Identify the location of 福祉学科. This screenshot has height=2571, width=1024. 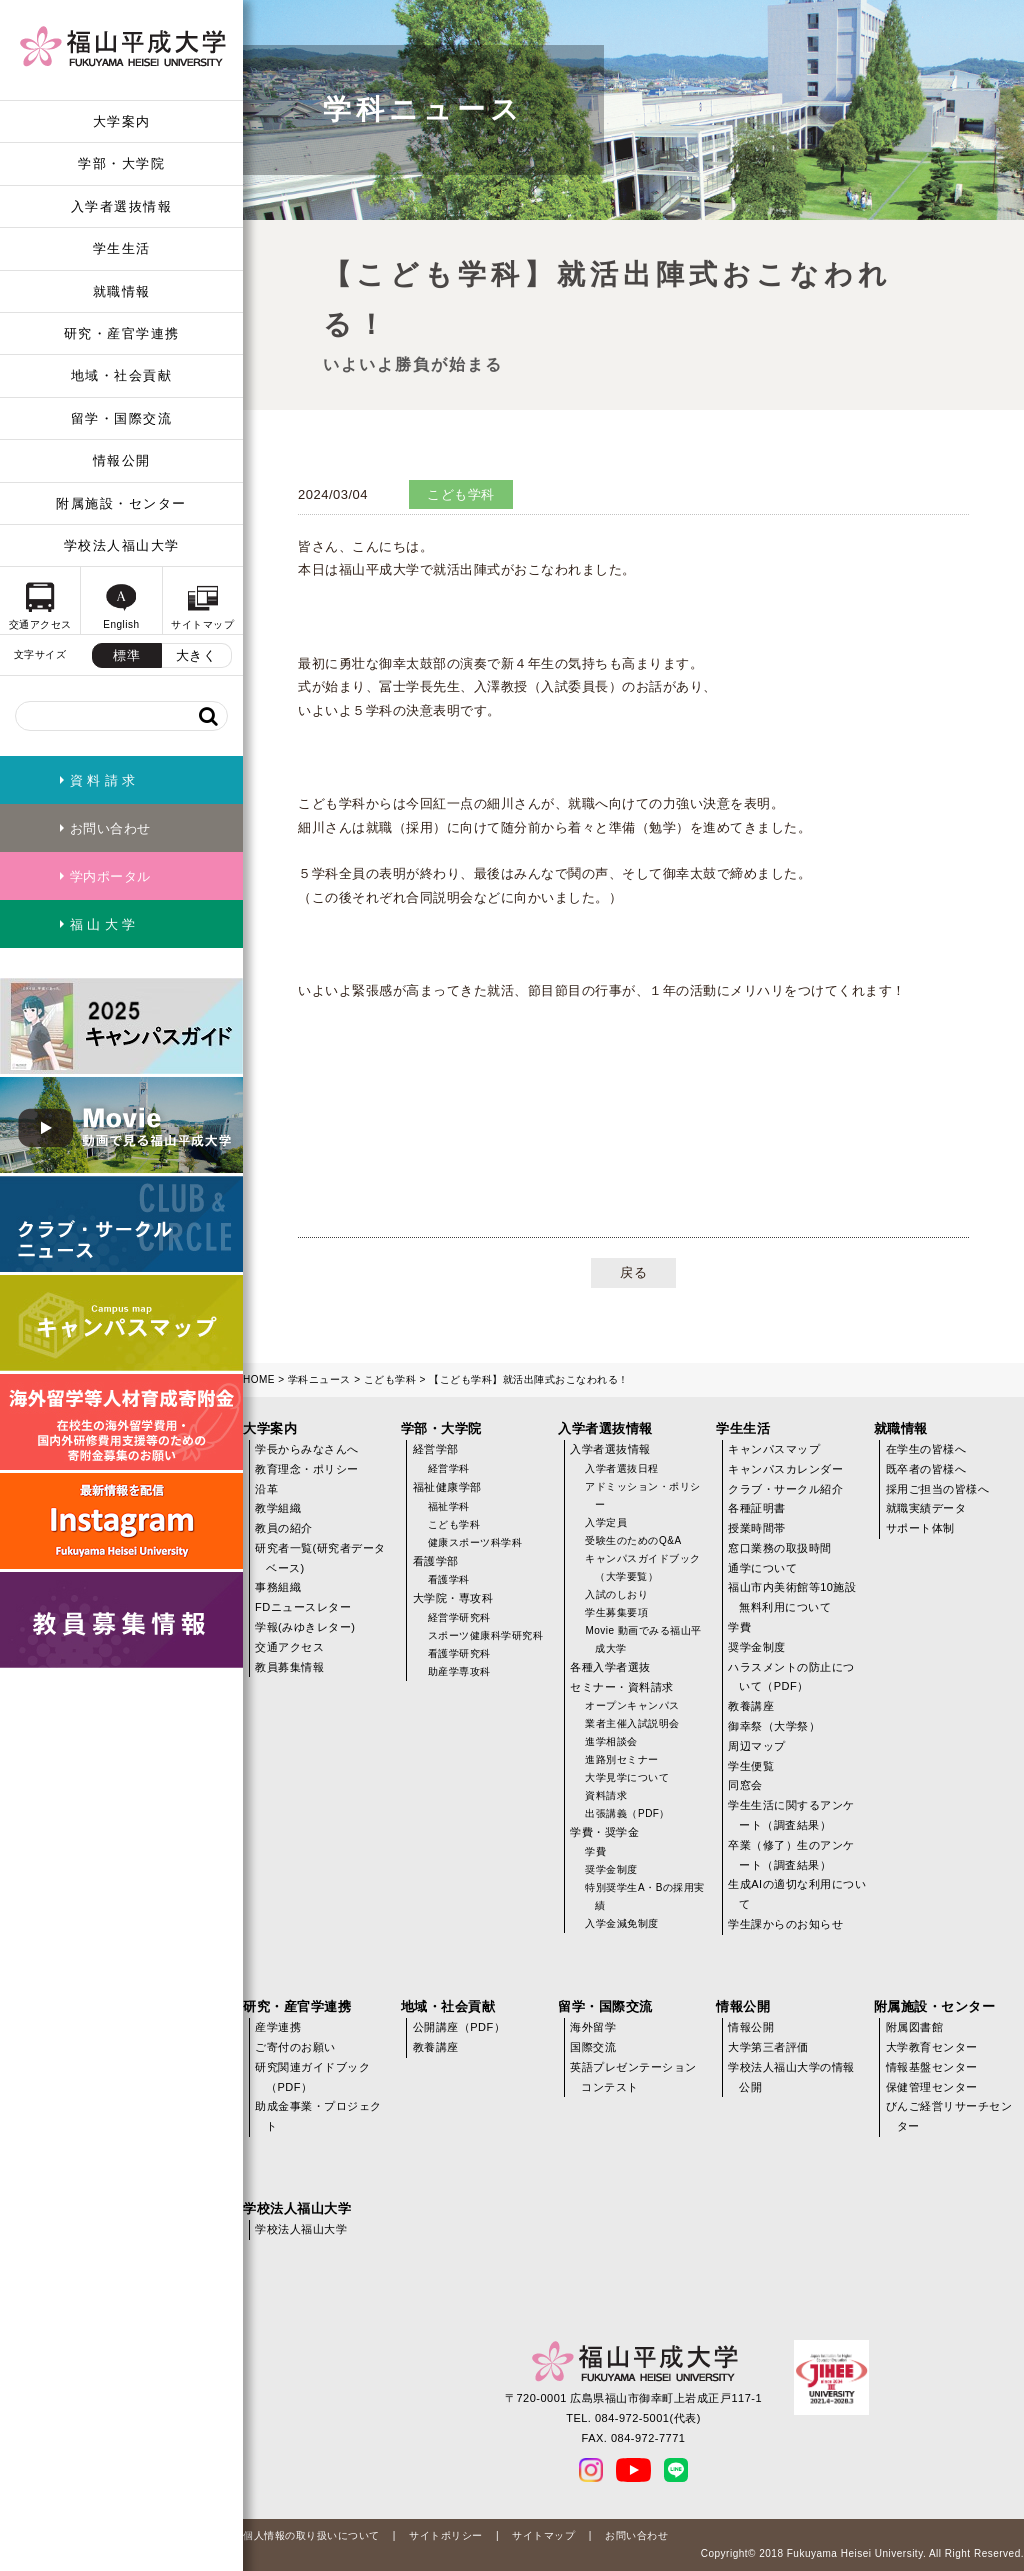
(449, 1506).